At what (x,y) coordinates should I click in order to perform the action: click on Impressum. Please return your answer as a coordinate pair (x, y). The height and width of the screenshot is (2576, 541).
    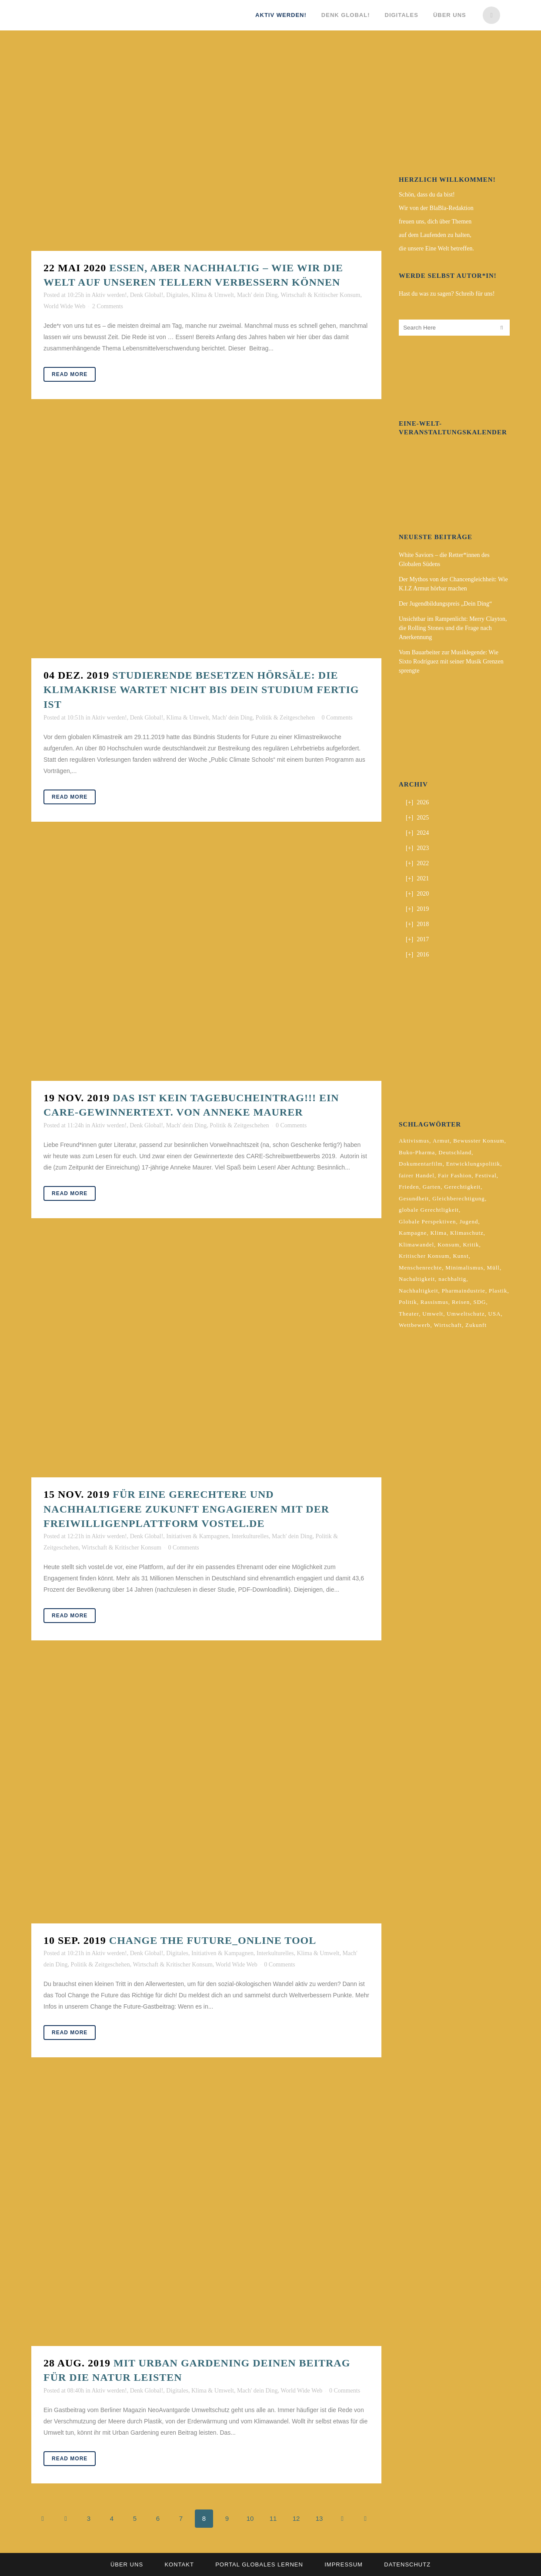
    Looking at the image, I should click on (343, 2564).